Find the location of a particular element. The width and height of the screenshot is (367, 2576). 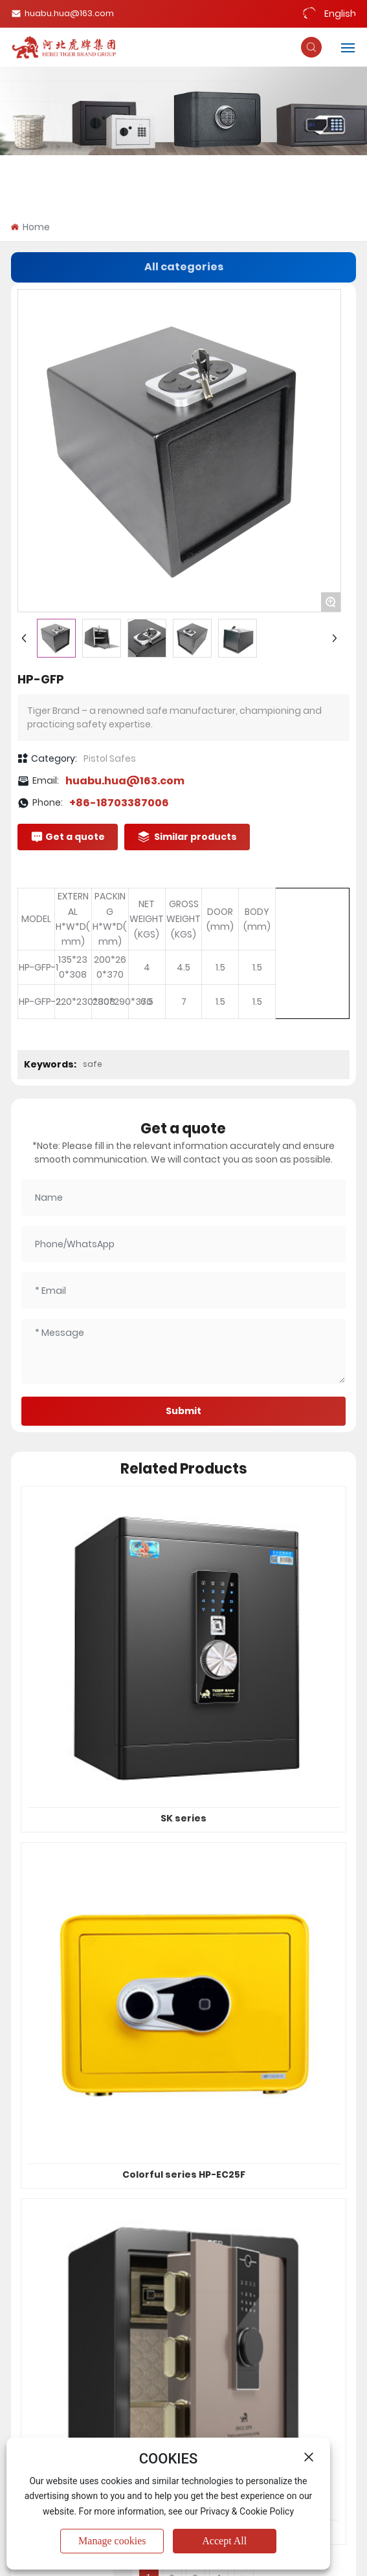

Pistol Safes is located at coordinates (109, 758).